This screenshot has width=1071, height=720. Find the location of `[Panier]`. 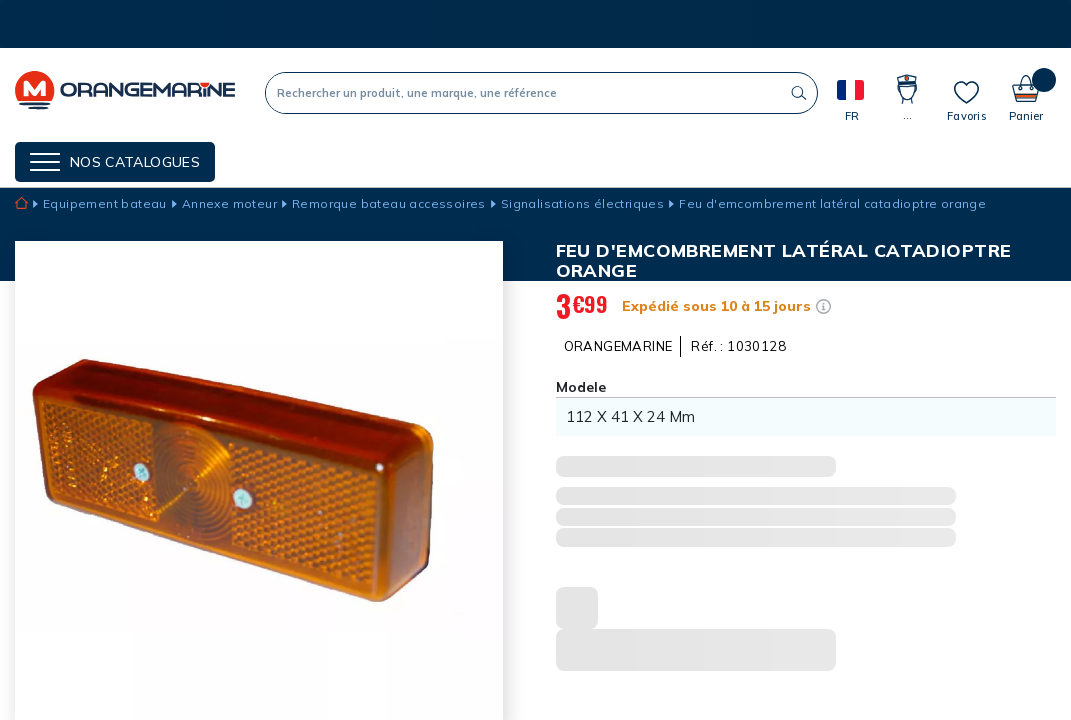

[Panier] is located at coordinates (1026, 92).